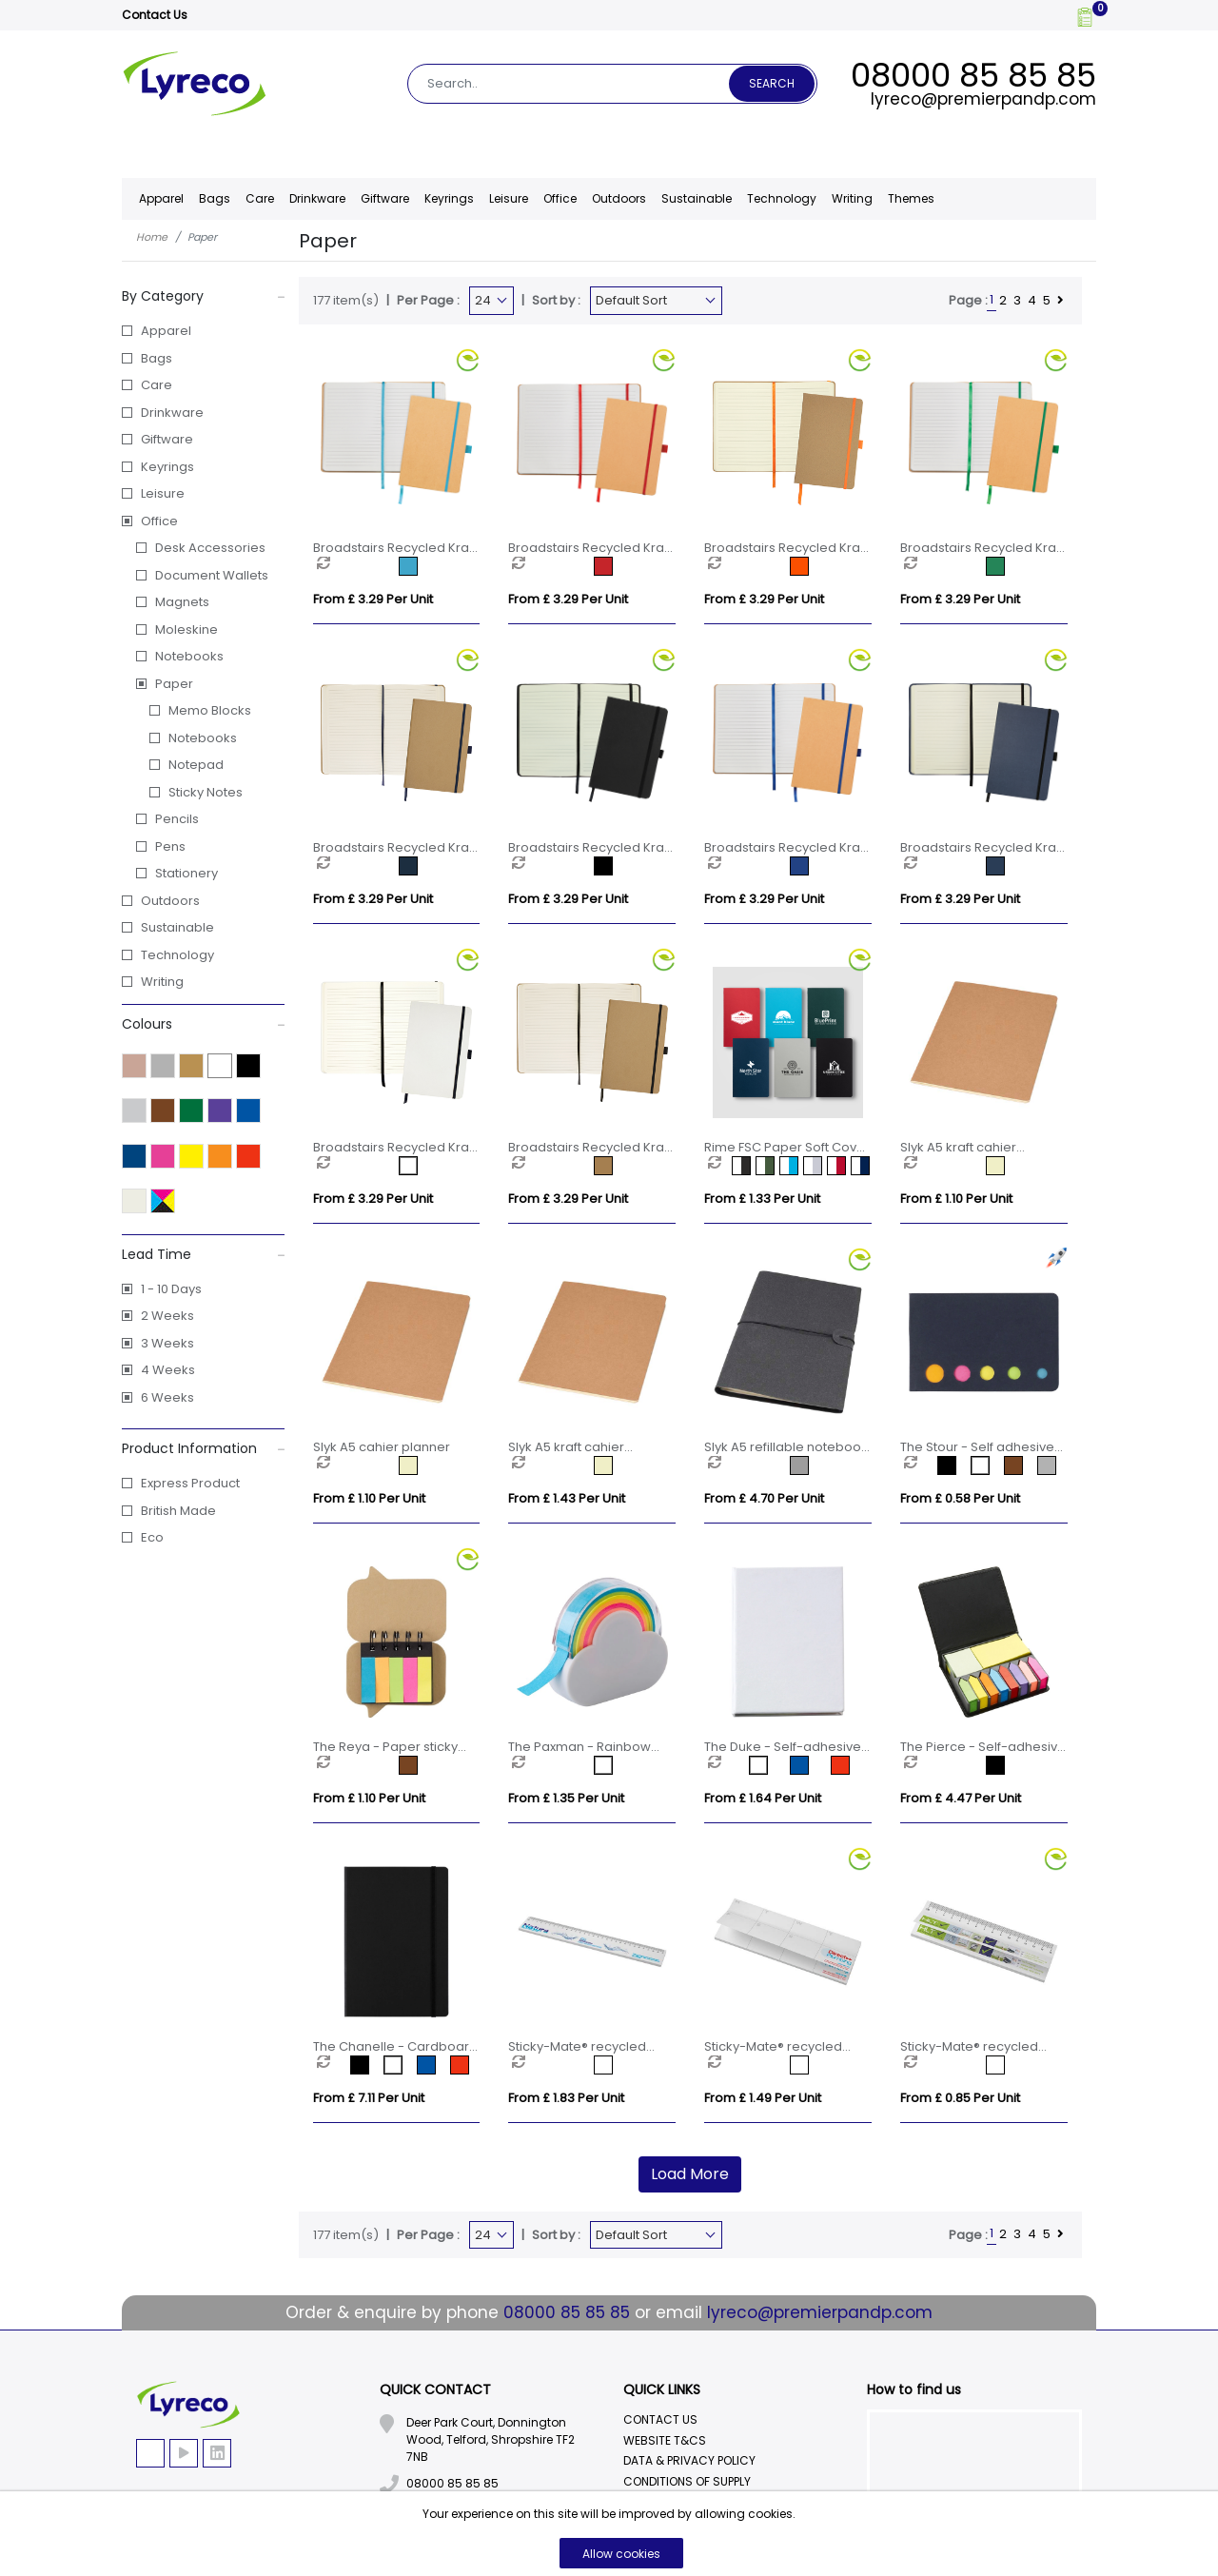 Image resolution: width=1218 pixels, height=2576 pixels. I want to click on Desk Accessories, so click(210, 548).